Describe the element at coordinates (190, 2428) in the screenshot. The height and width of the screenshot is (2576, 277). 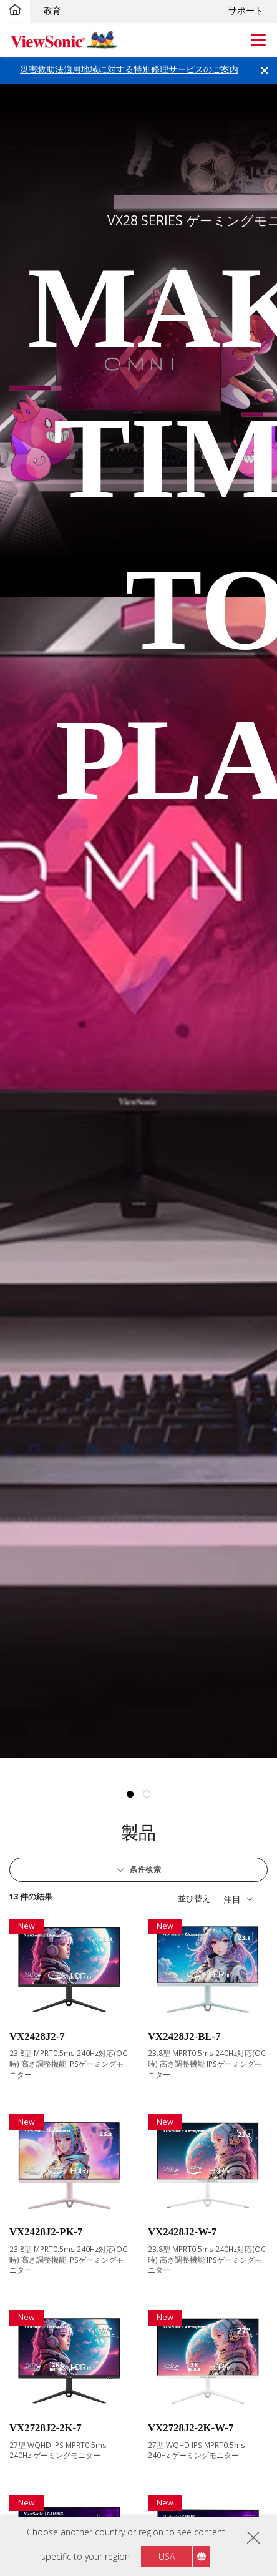
I see `VX2728J2-2K-W-7` at that location.